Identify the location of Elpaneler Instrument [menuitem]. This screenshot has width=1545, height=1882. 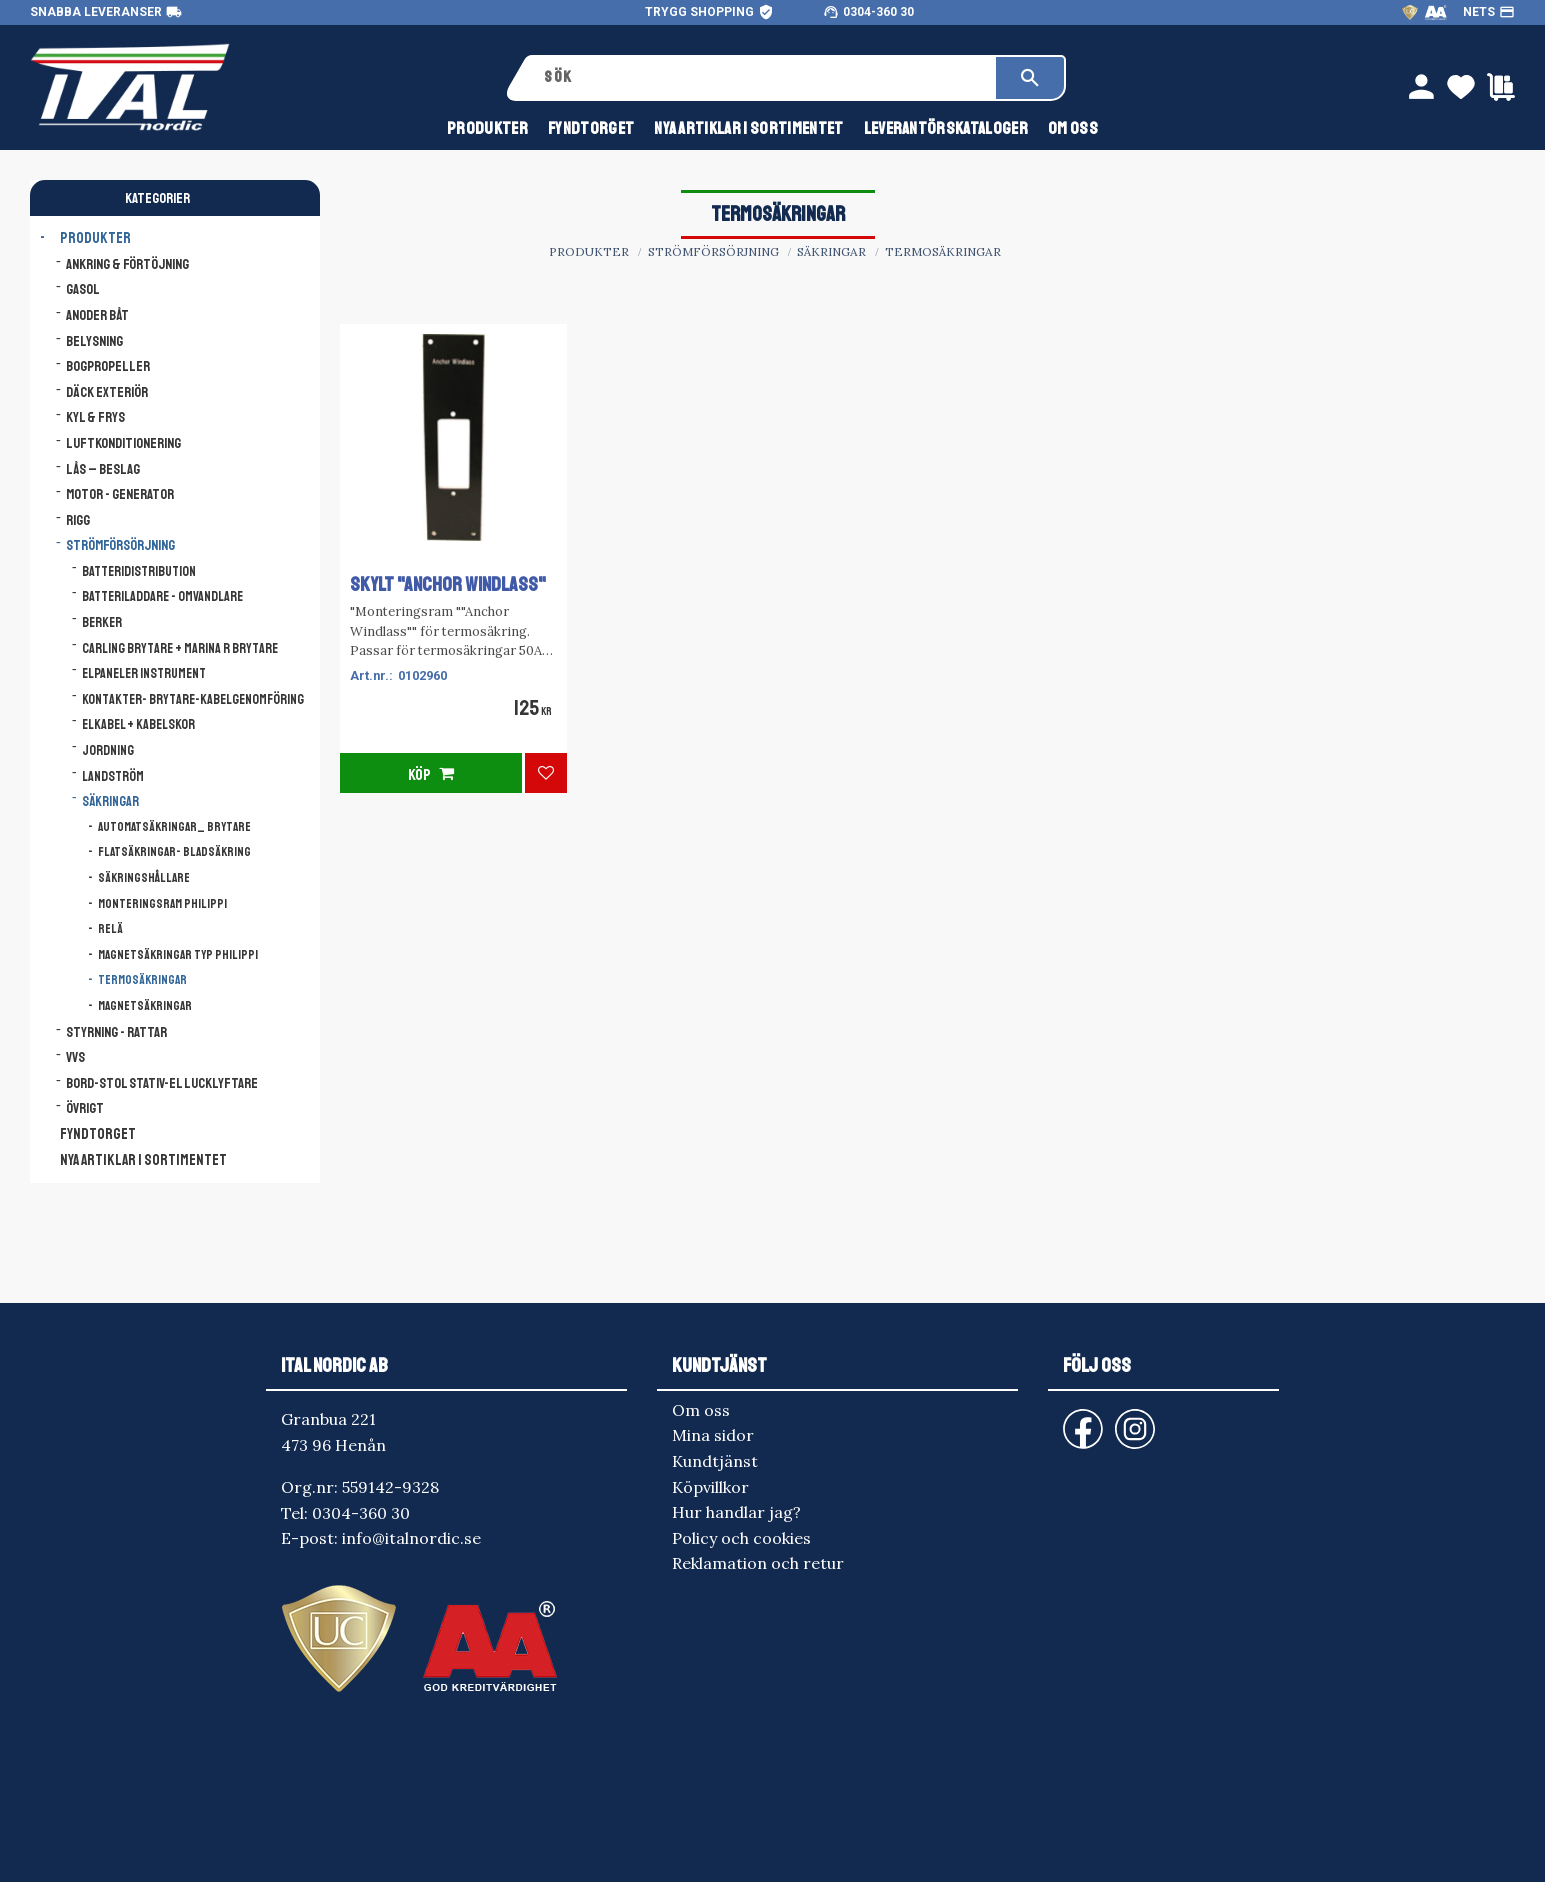
(144, 673).